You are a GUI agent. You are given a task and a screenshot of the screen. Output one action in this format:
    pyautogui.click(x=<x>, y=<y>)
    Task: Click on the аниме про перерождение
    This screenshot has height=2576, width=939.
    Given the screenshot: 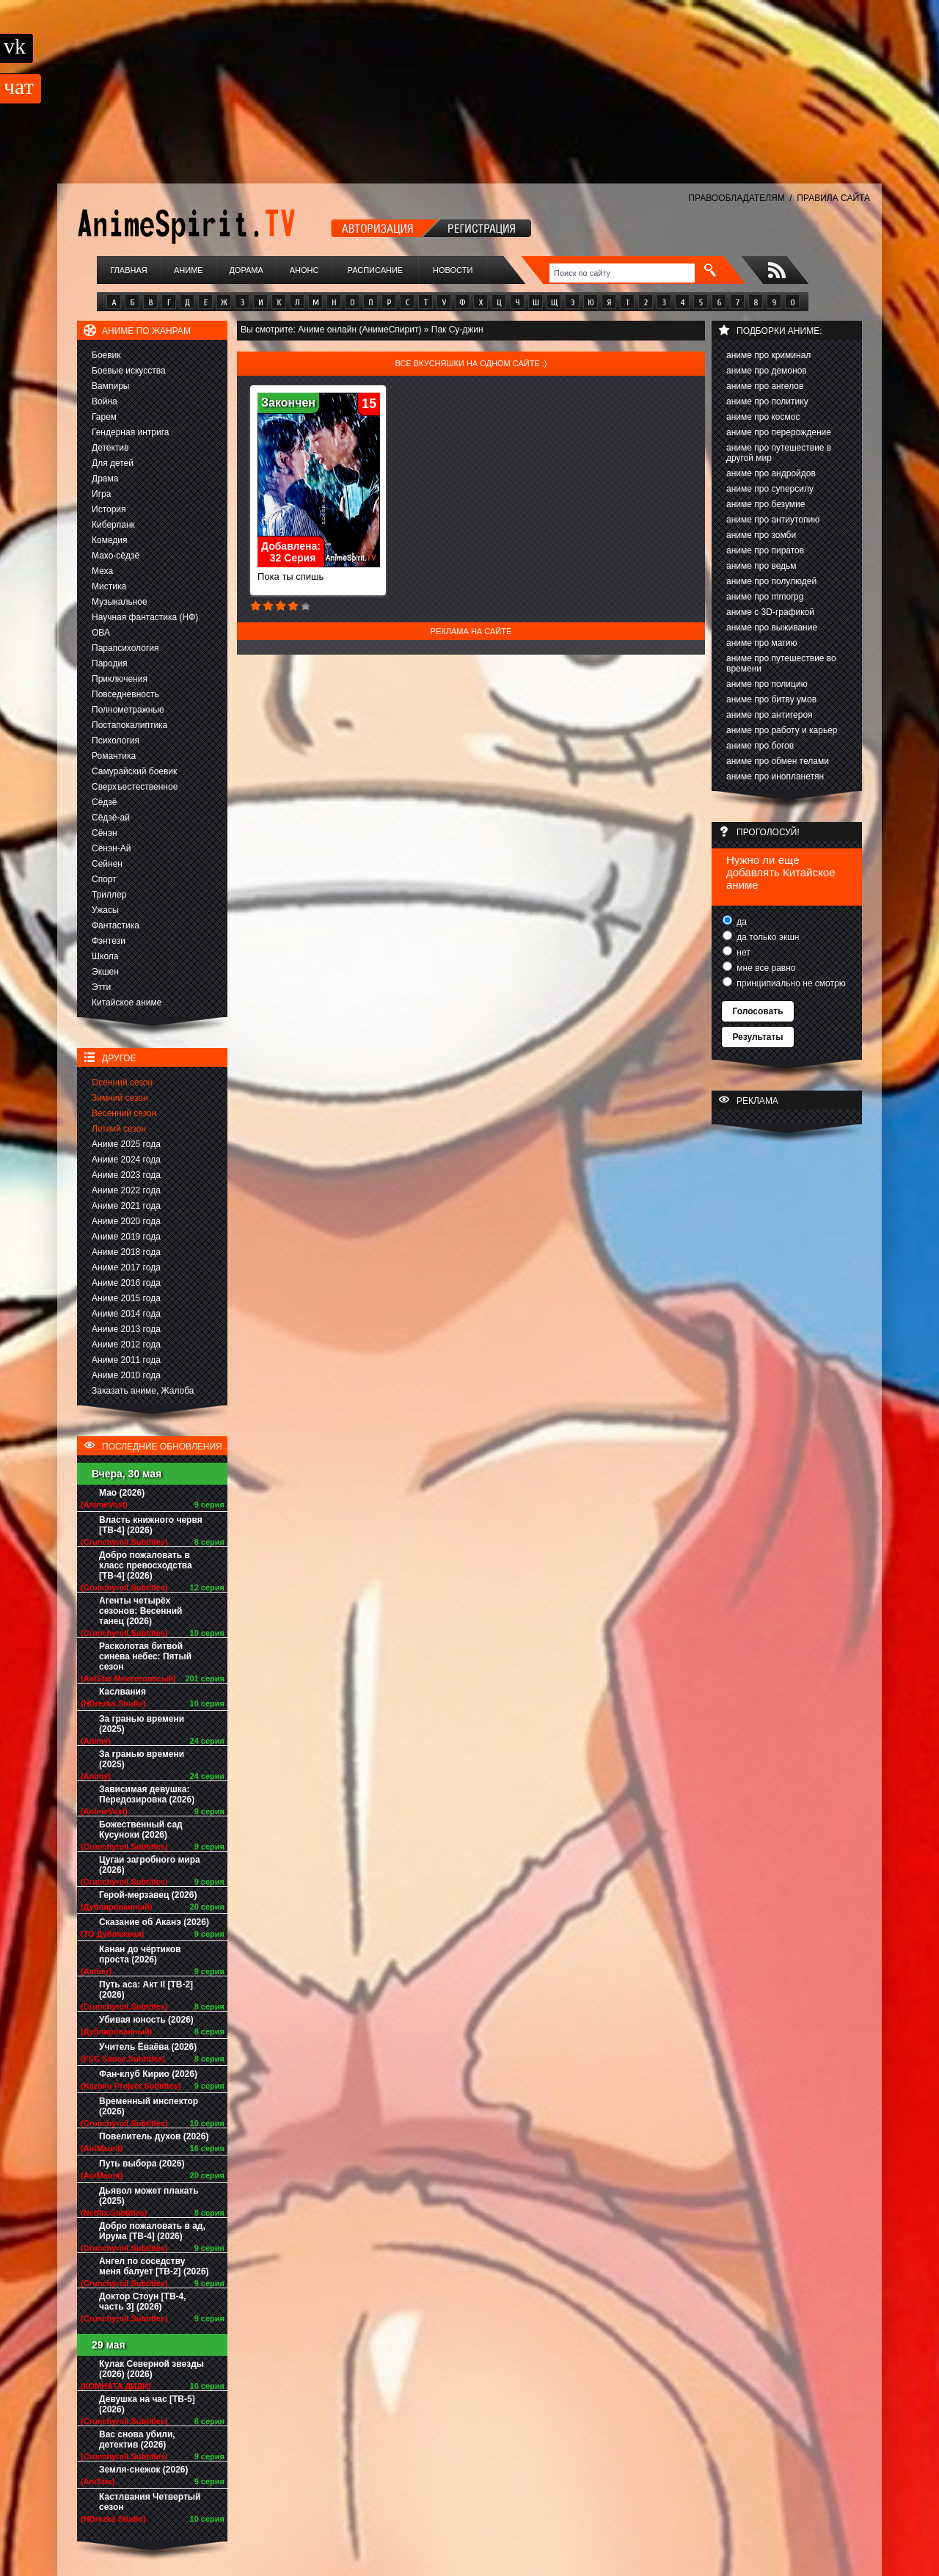 What is the action you would take?
    pyautogui.click(x=778, y=432)
    